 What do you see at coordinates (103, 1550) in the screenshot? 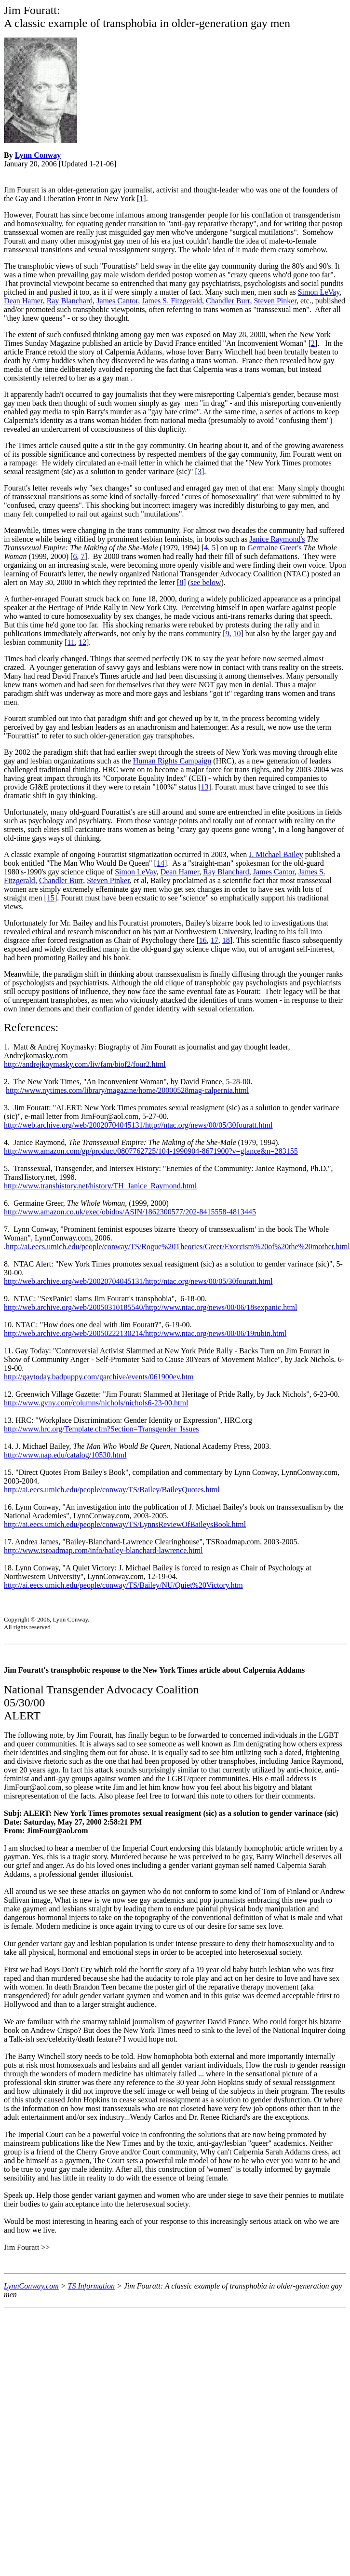
I see `http://www.tsroadmap.com/info/bailey-blanchard-lawrence.html` at bounding box center [103, 1550].